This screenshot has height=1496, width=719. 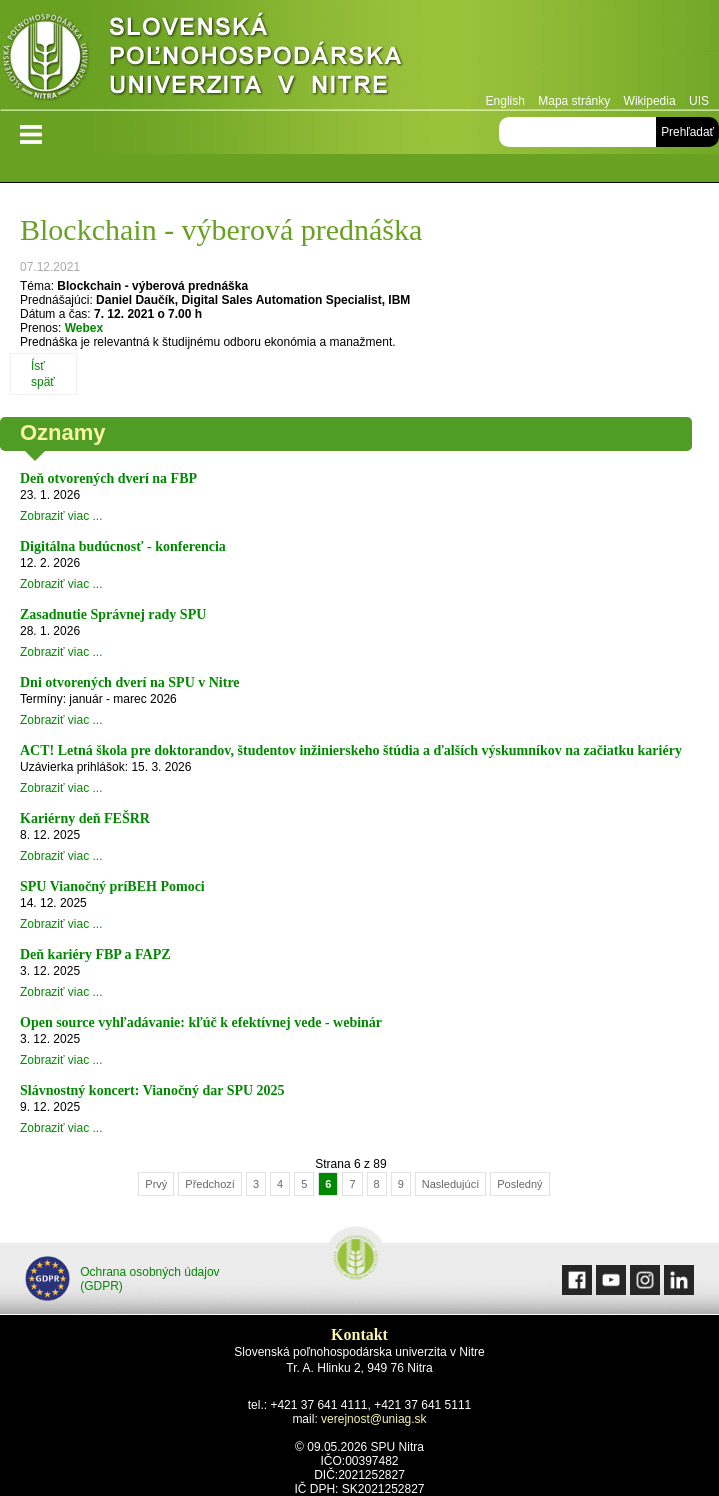 I want to click on Zobraziť viac ..., so click(x=61, y=516).